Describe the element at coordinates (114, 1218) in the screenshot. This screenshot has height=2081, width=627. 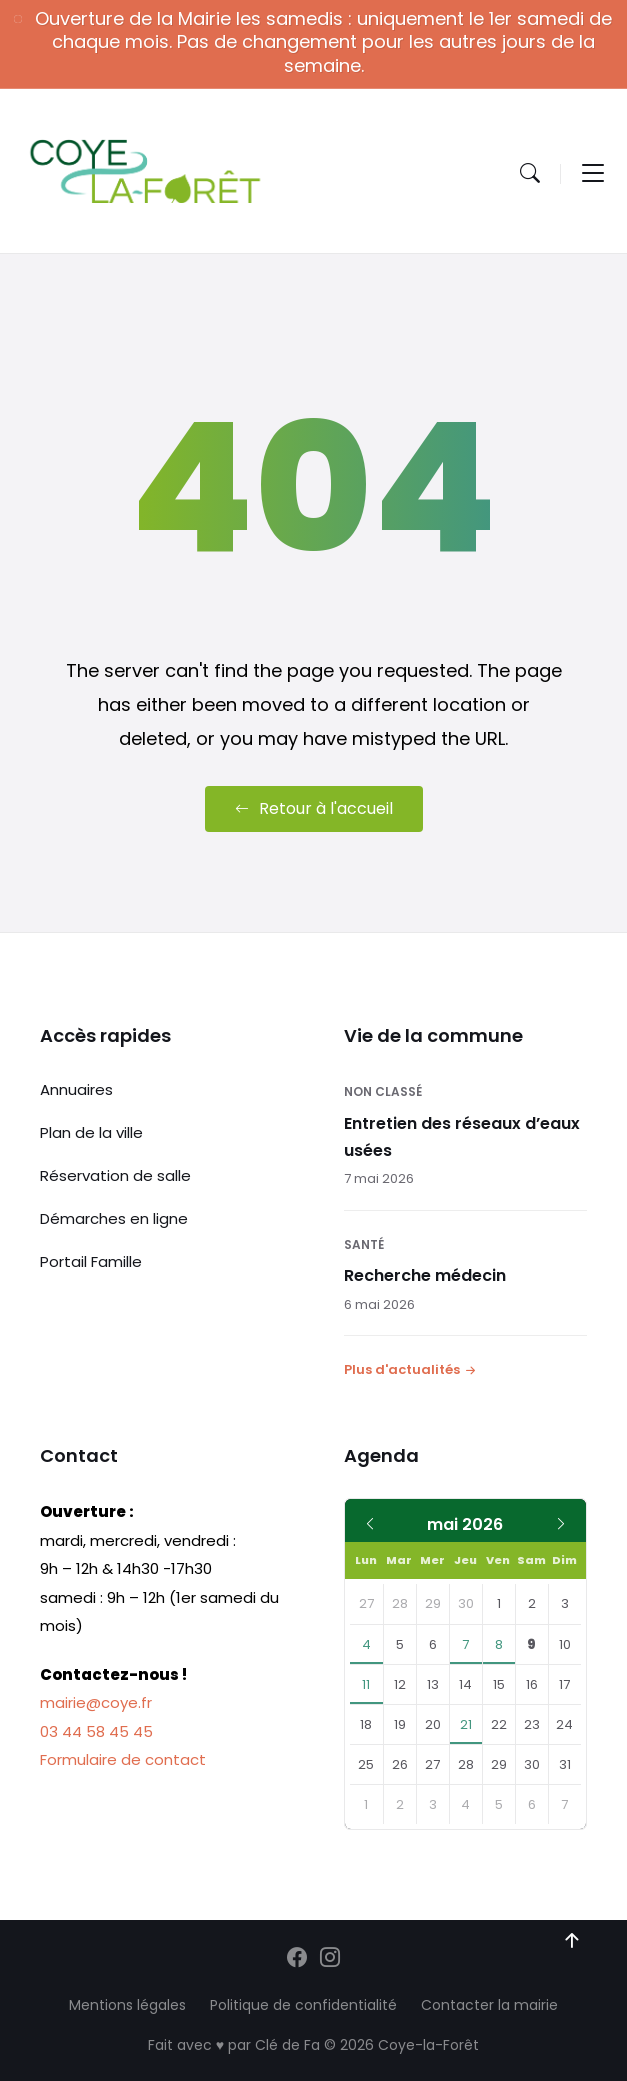
I see `Démarches en ligne` at that location.